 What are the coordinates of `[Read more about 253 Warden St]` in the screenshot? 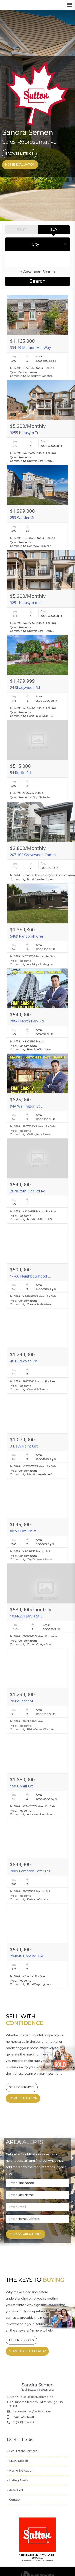 It's located at (37, 504).